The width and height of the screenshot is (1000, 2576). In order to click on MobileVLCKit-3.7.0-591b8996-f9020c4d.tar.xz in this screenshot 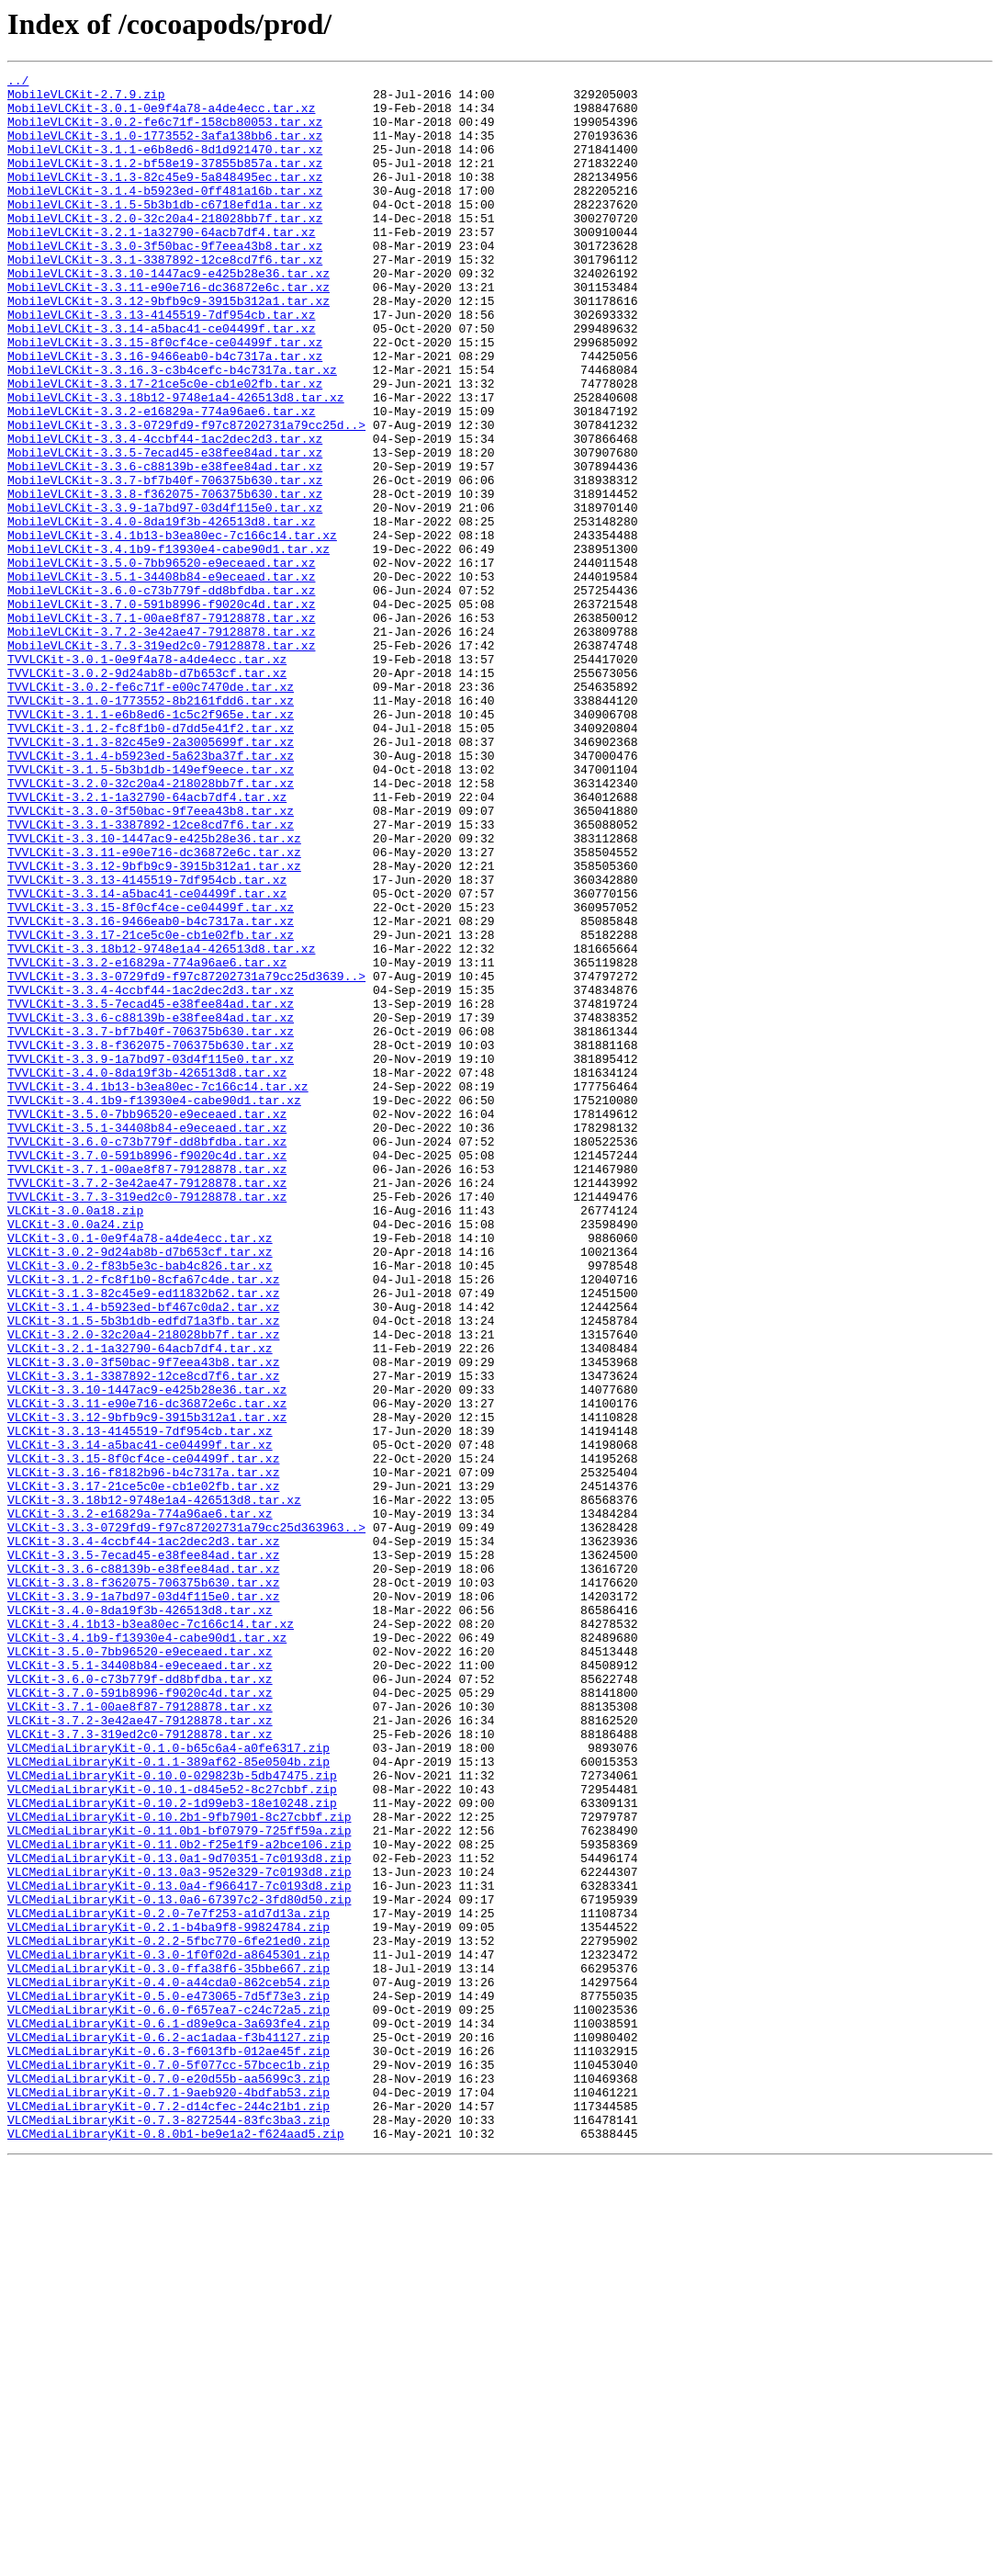, I will do `click(161, 711)`.